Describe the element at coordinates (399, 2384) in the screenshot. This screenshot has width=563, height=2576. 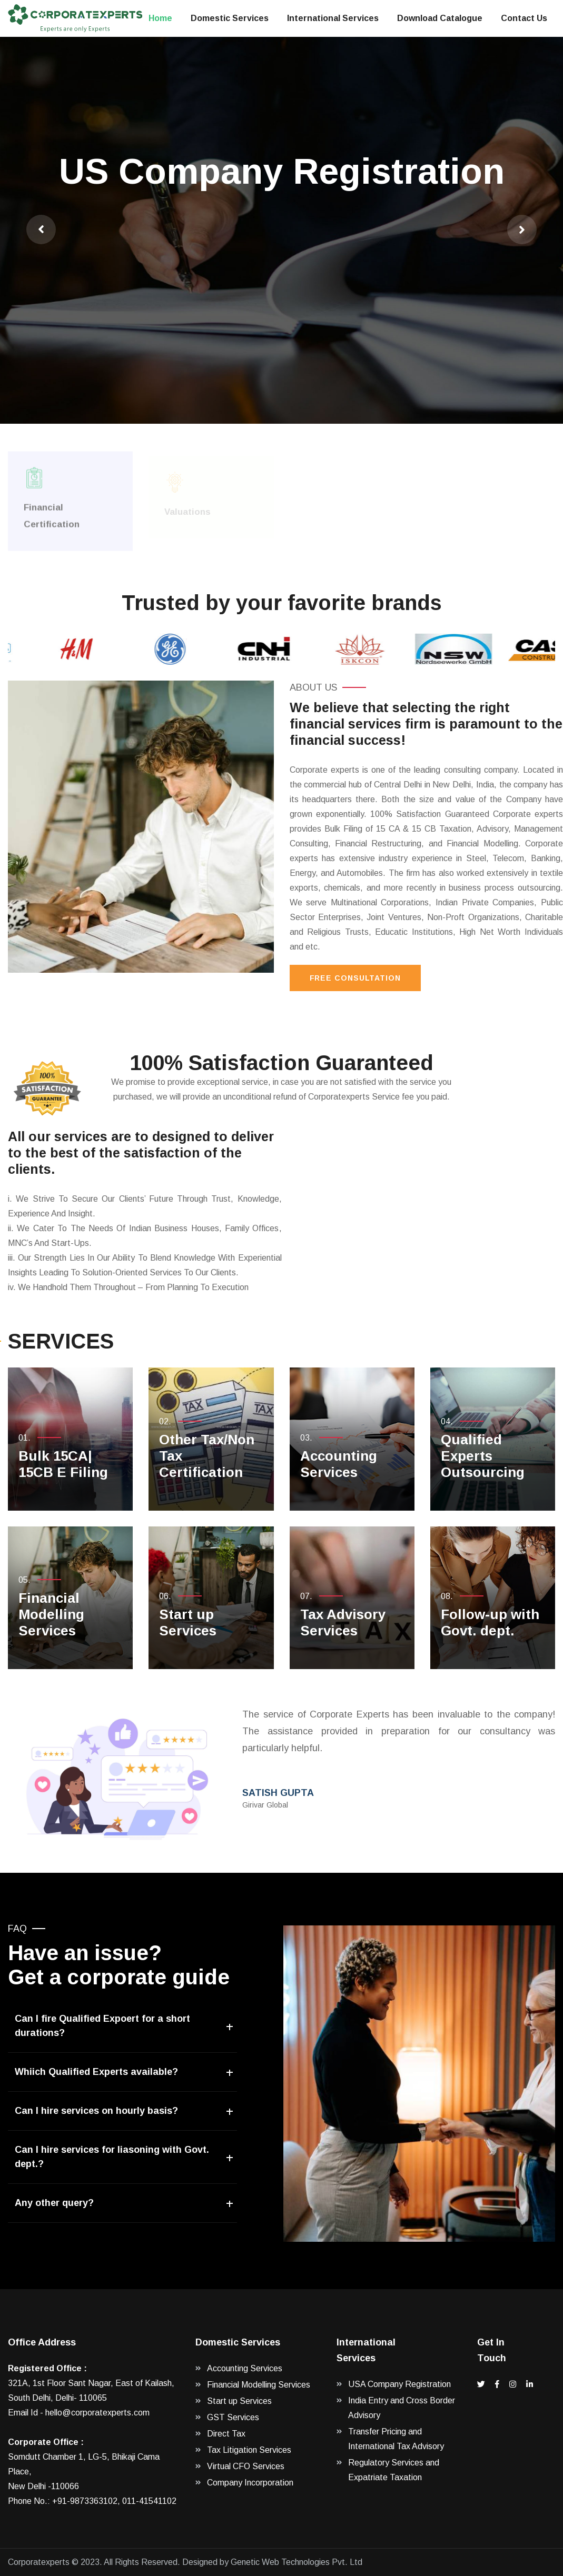
I see `USA Company Registration` at that location.